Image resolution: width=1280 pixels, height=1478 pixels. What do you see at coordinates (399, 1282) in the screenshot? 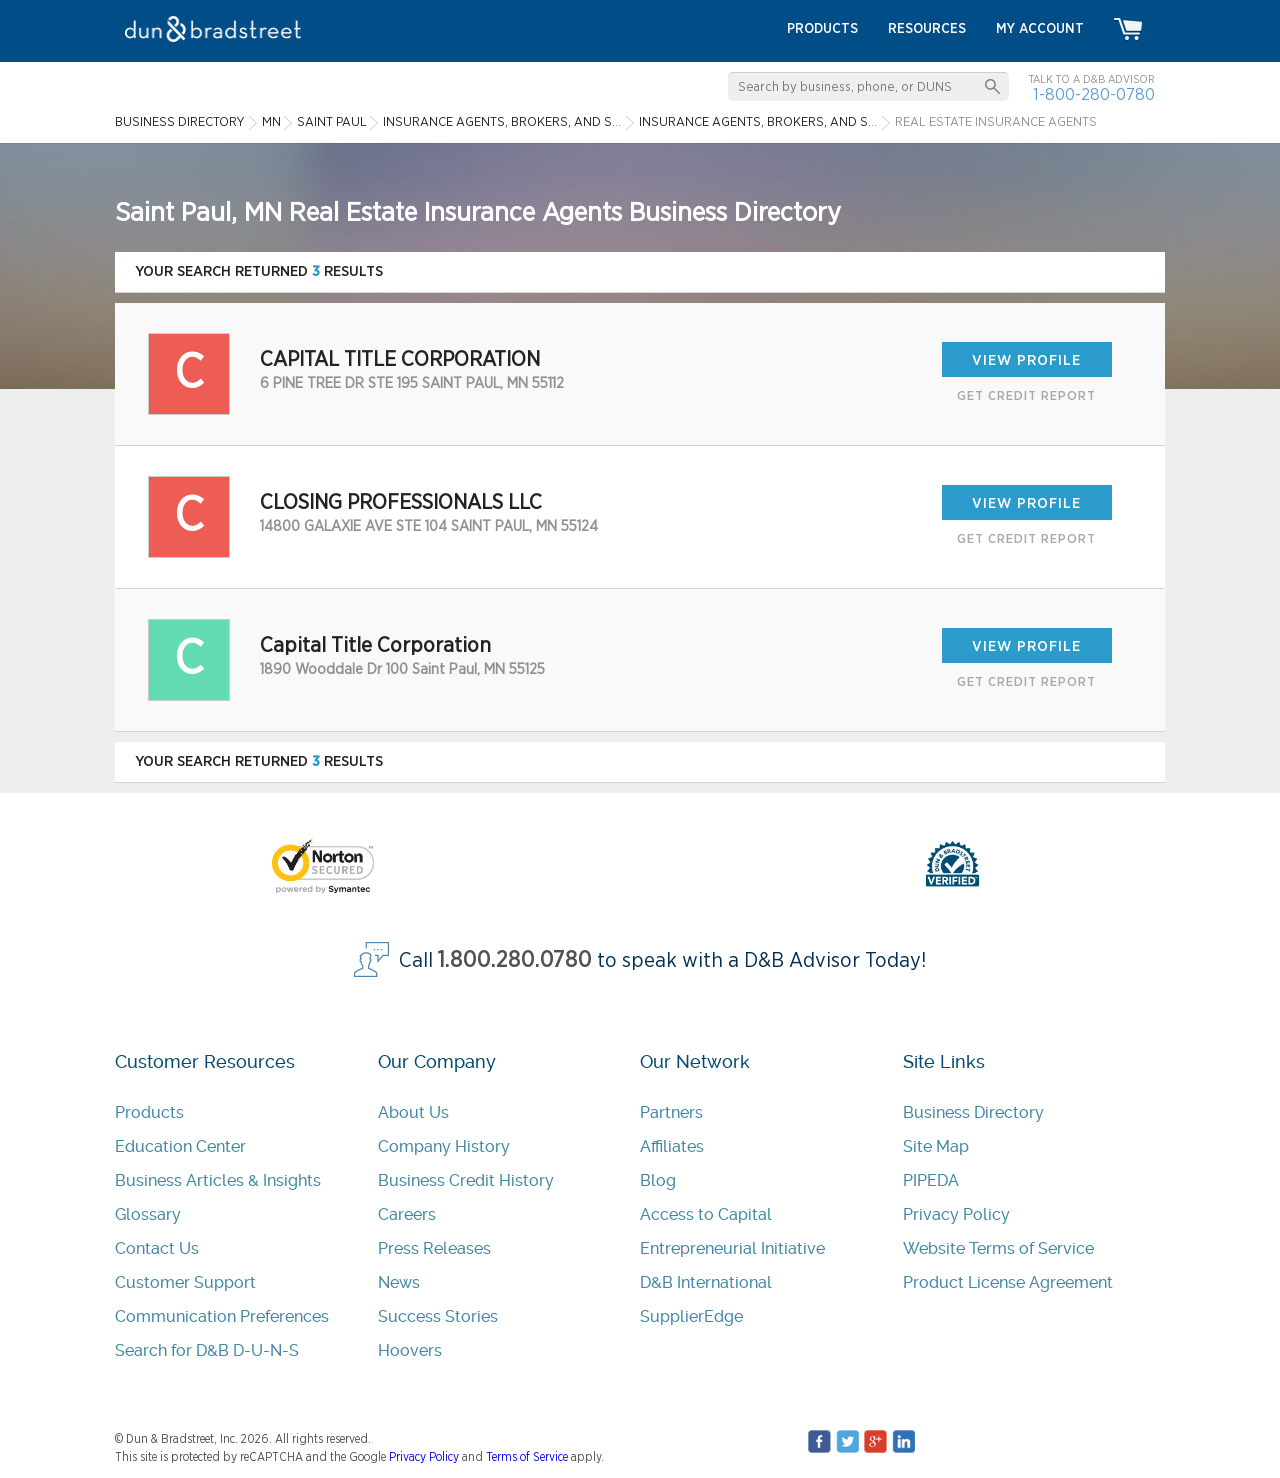
I see `News` at bounding box center [399, 1282].